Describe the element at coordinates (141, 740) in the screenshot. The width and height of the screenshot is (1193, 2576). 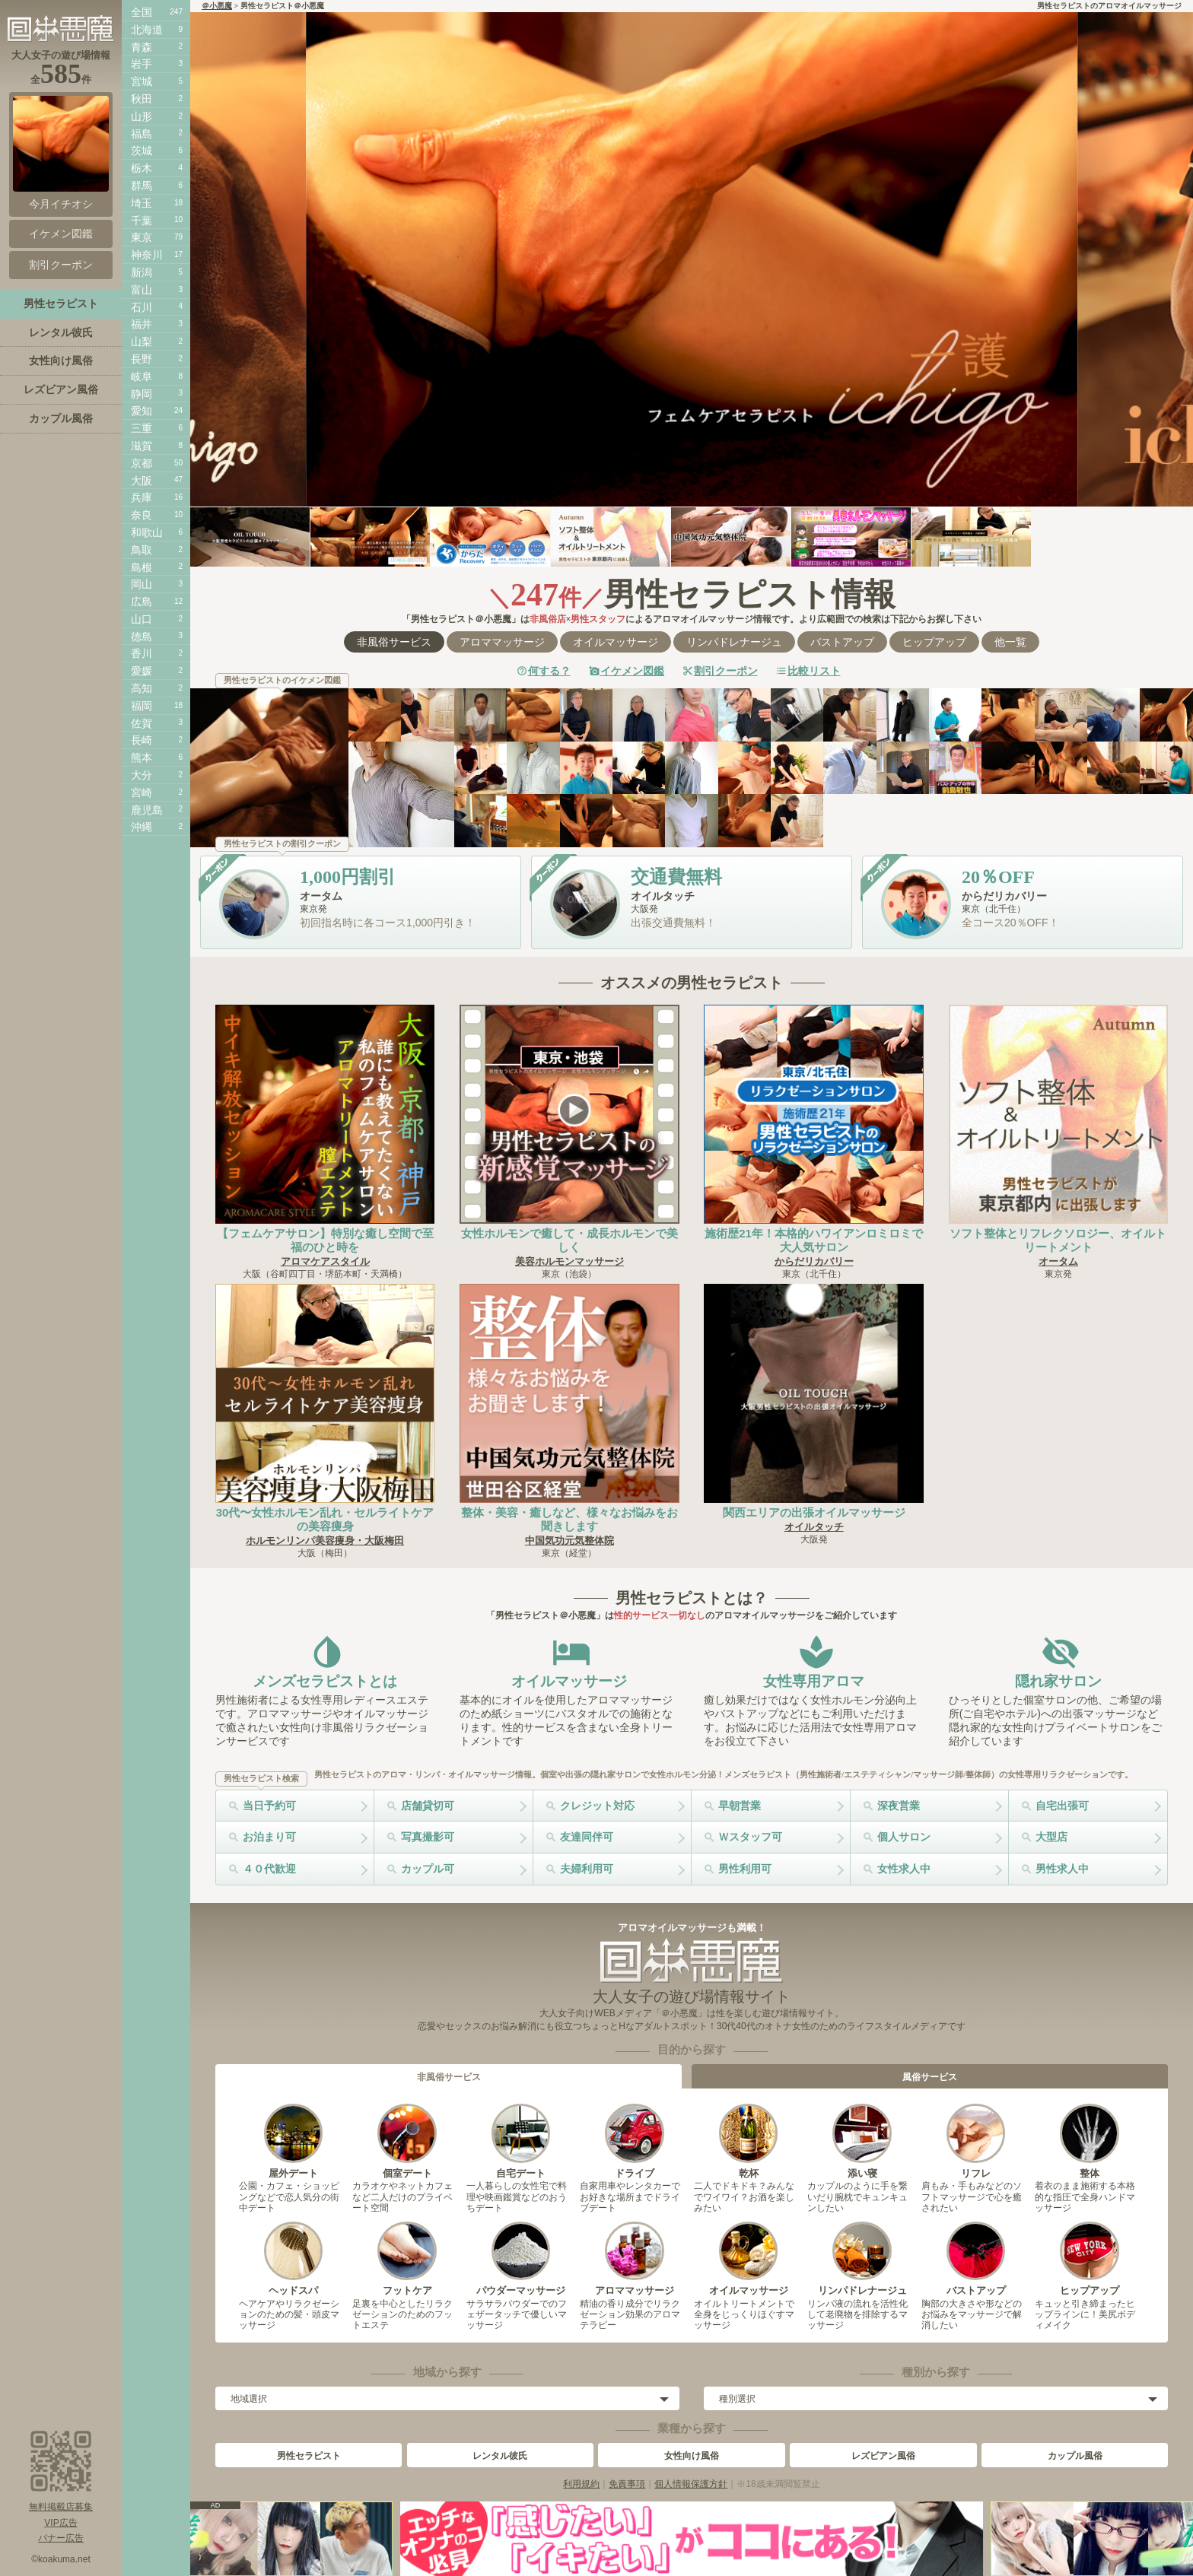
I see `長崎` at that location.